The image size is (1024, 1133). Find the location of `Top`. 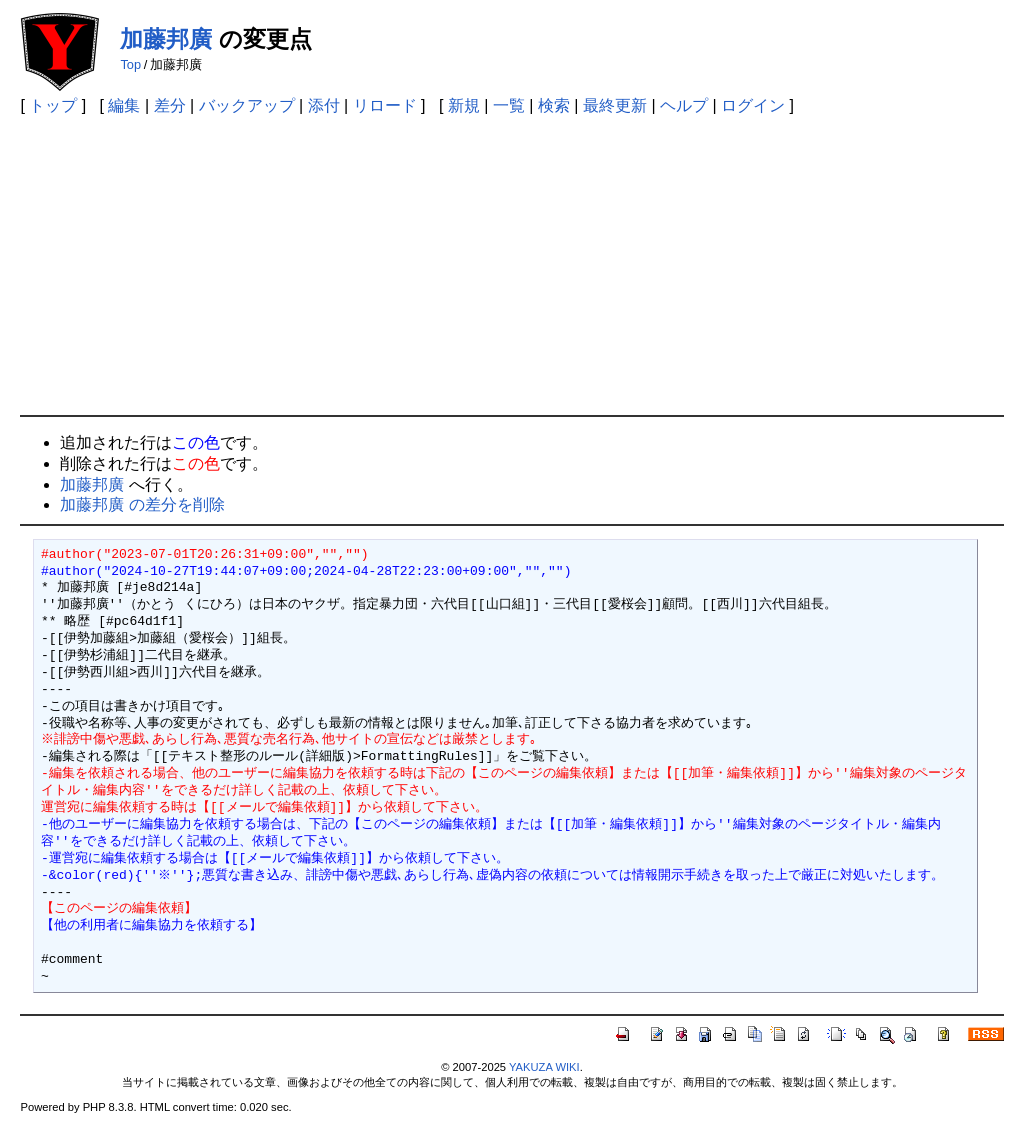

Top is located at coordinates (130, 64).